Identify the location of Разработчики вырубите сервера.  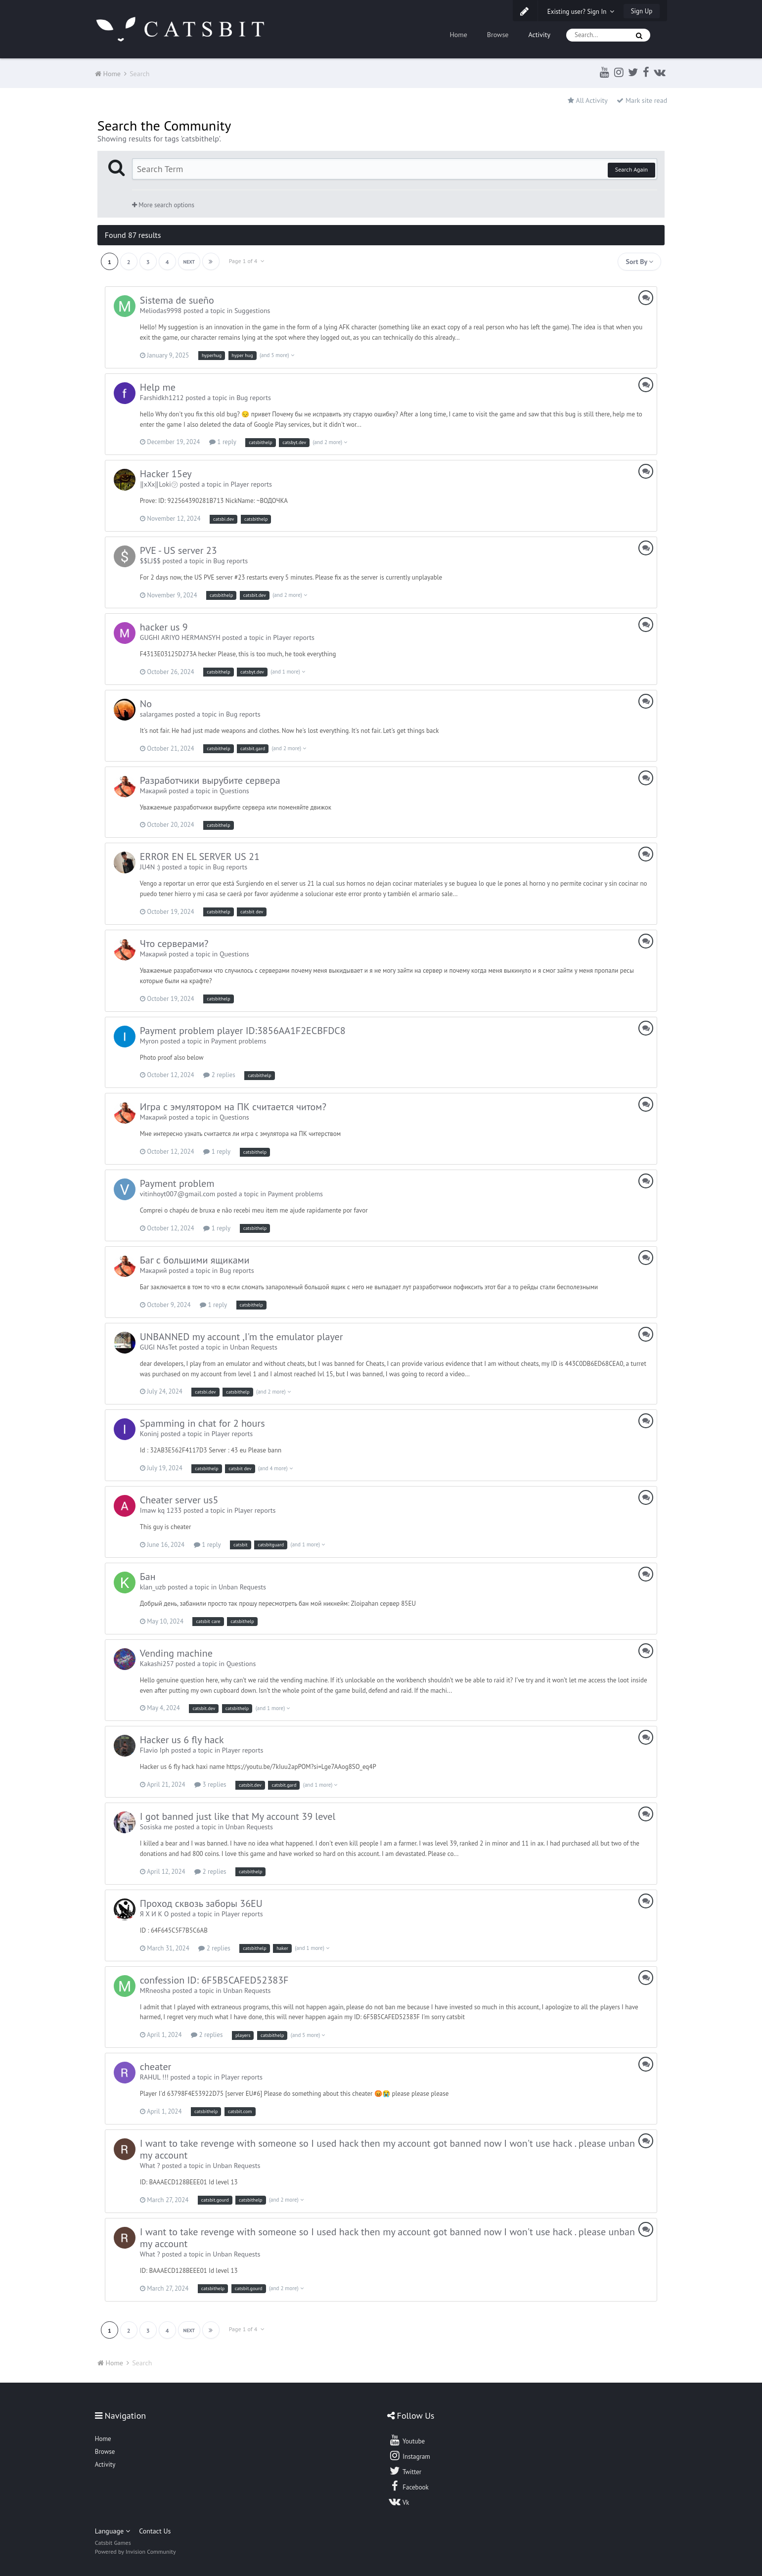
(210, 780).